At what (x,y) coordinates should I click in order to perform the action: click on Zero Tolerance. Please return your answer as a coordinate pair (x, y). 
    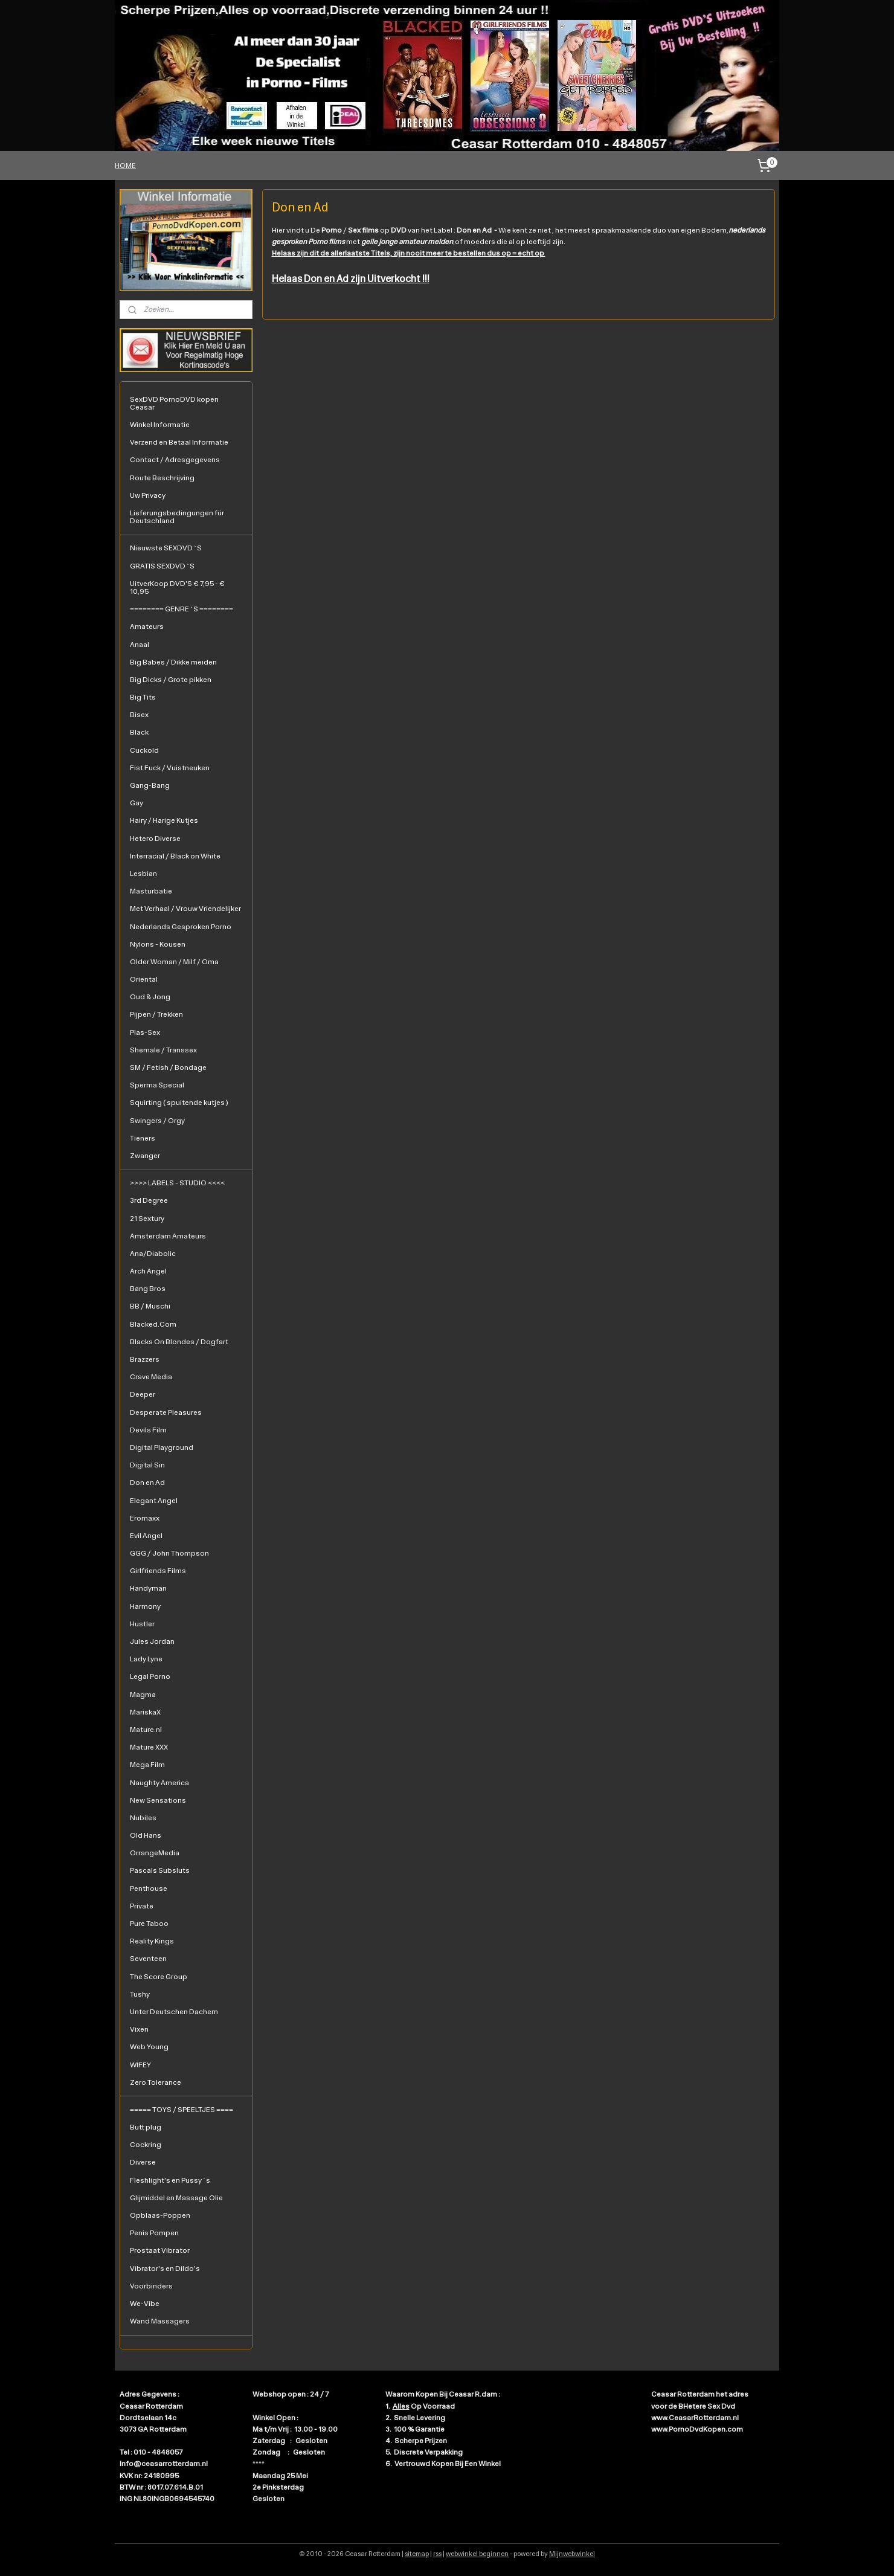
    Looking at the image, I should click on (155, 2082).